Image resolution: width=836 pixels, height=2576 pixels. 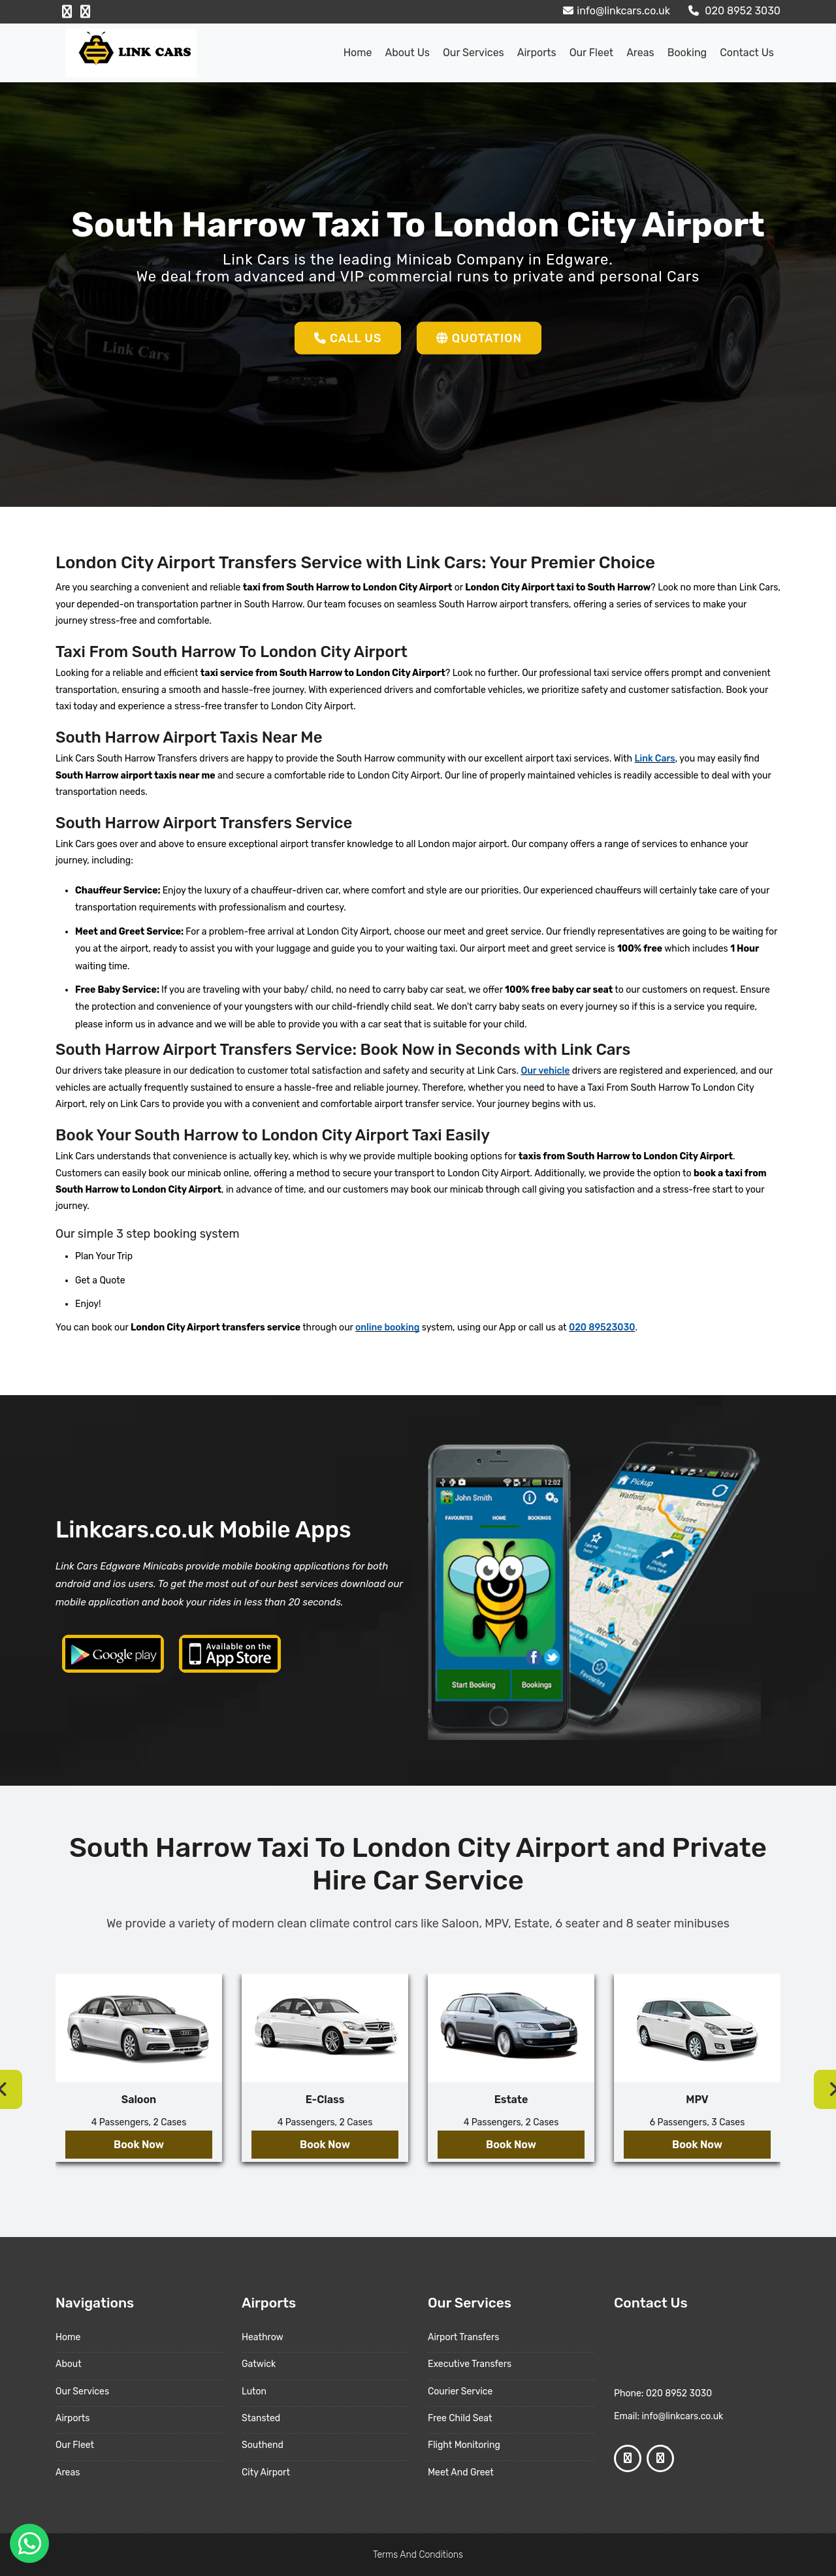 What do you see at coordinates (732, 11) in the screenshot?
I see `020 8952 3030` at bounding box center [732, 11].